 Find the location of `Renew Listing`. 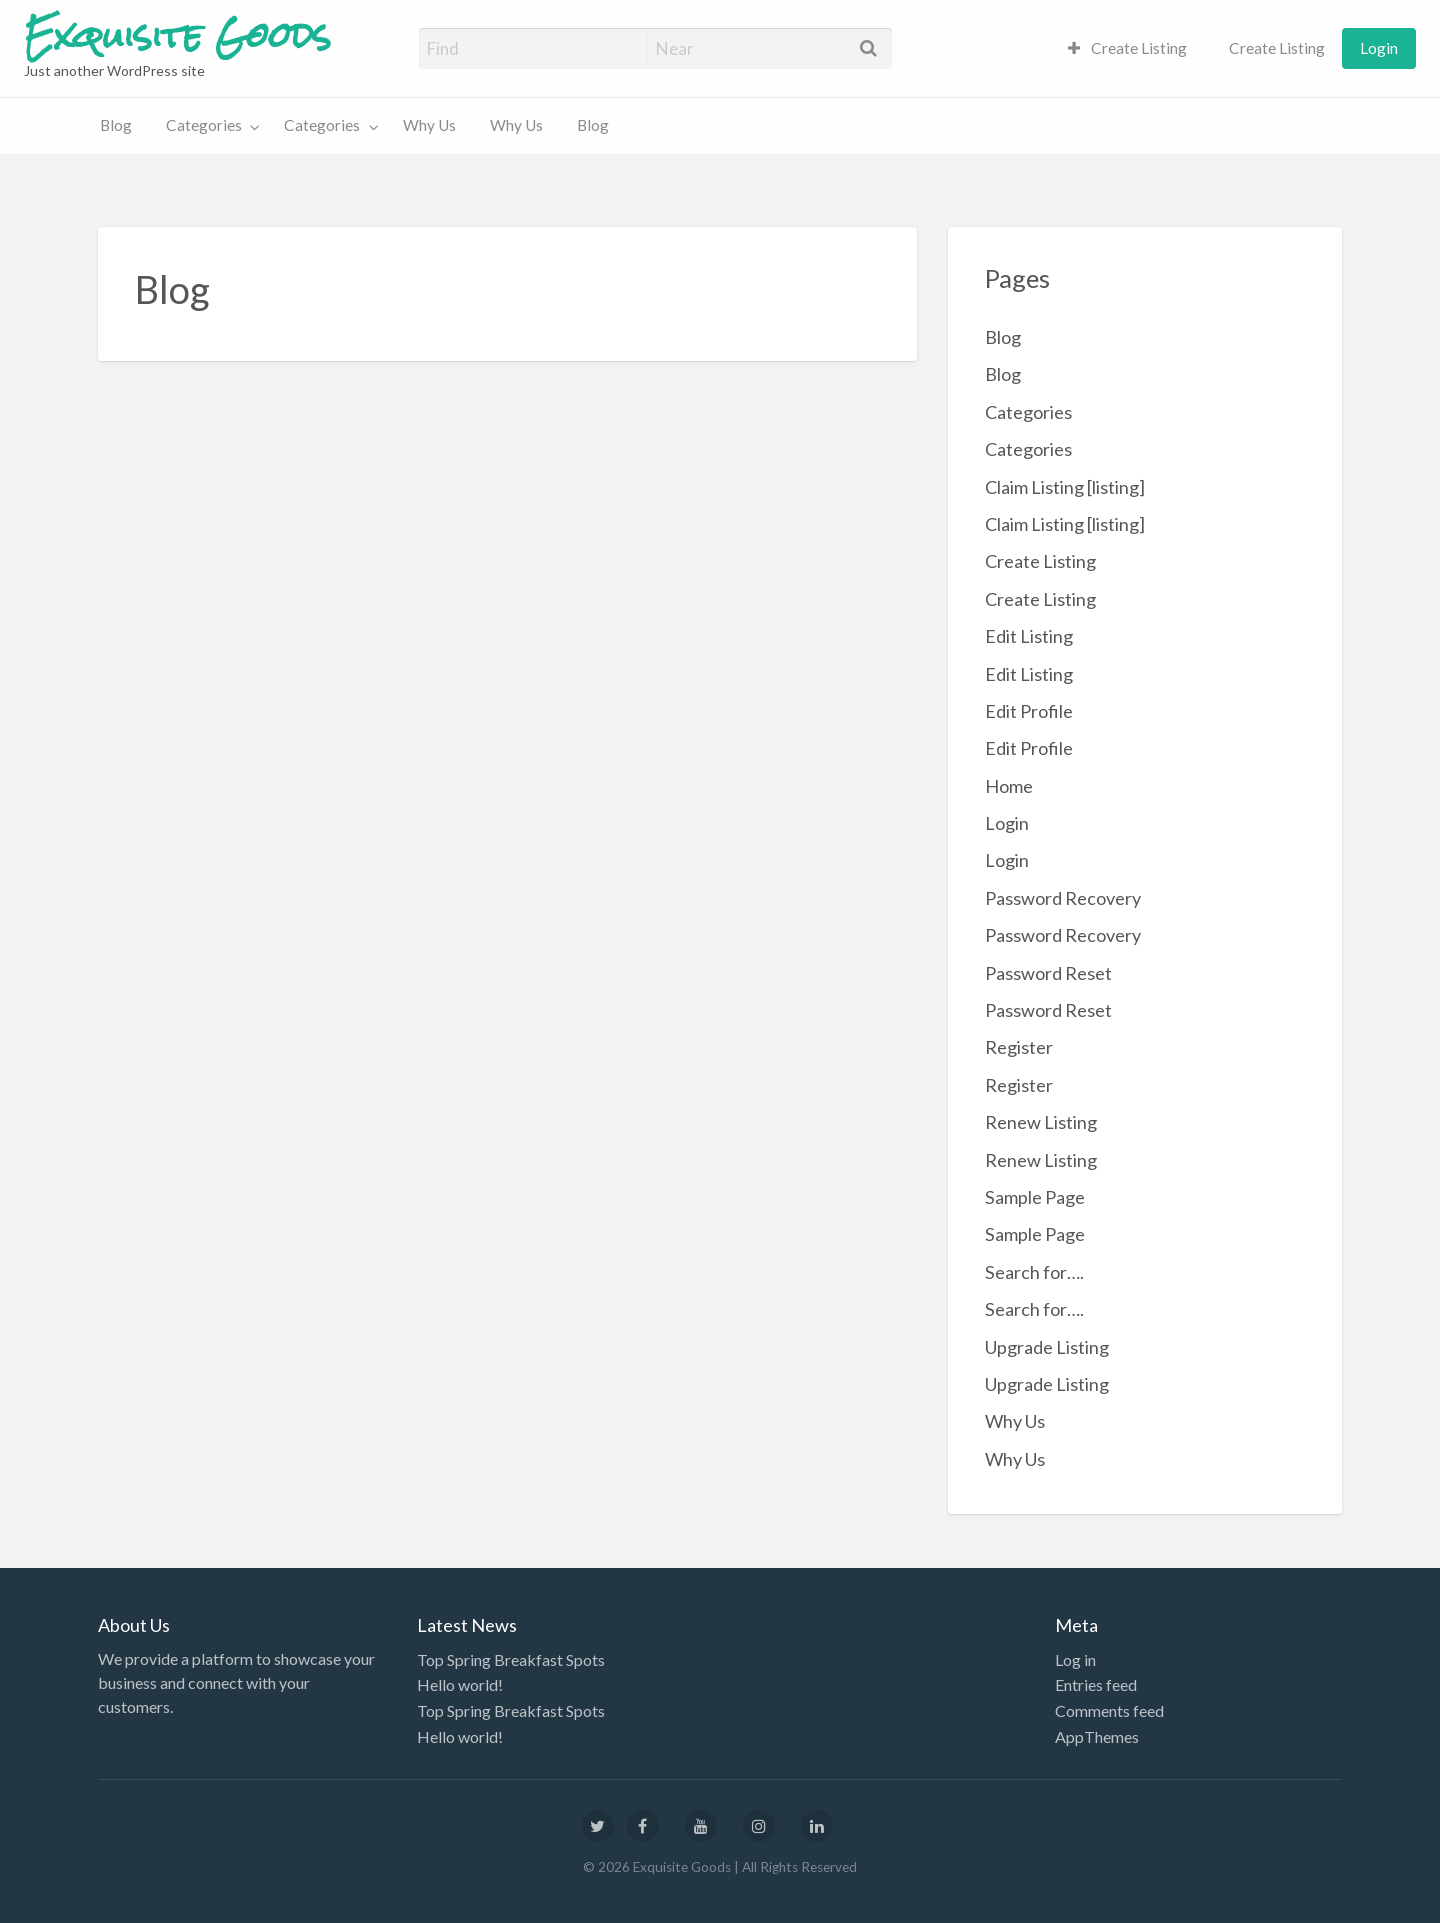

Renew Listing is located at coordinates (1041, 1122).